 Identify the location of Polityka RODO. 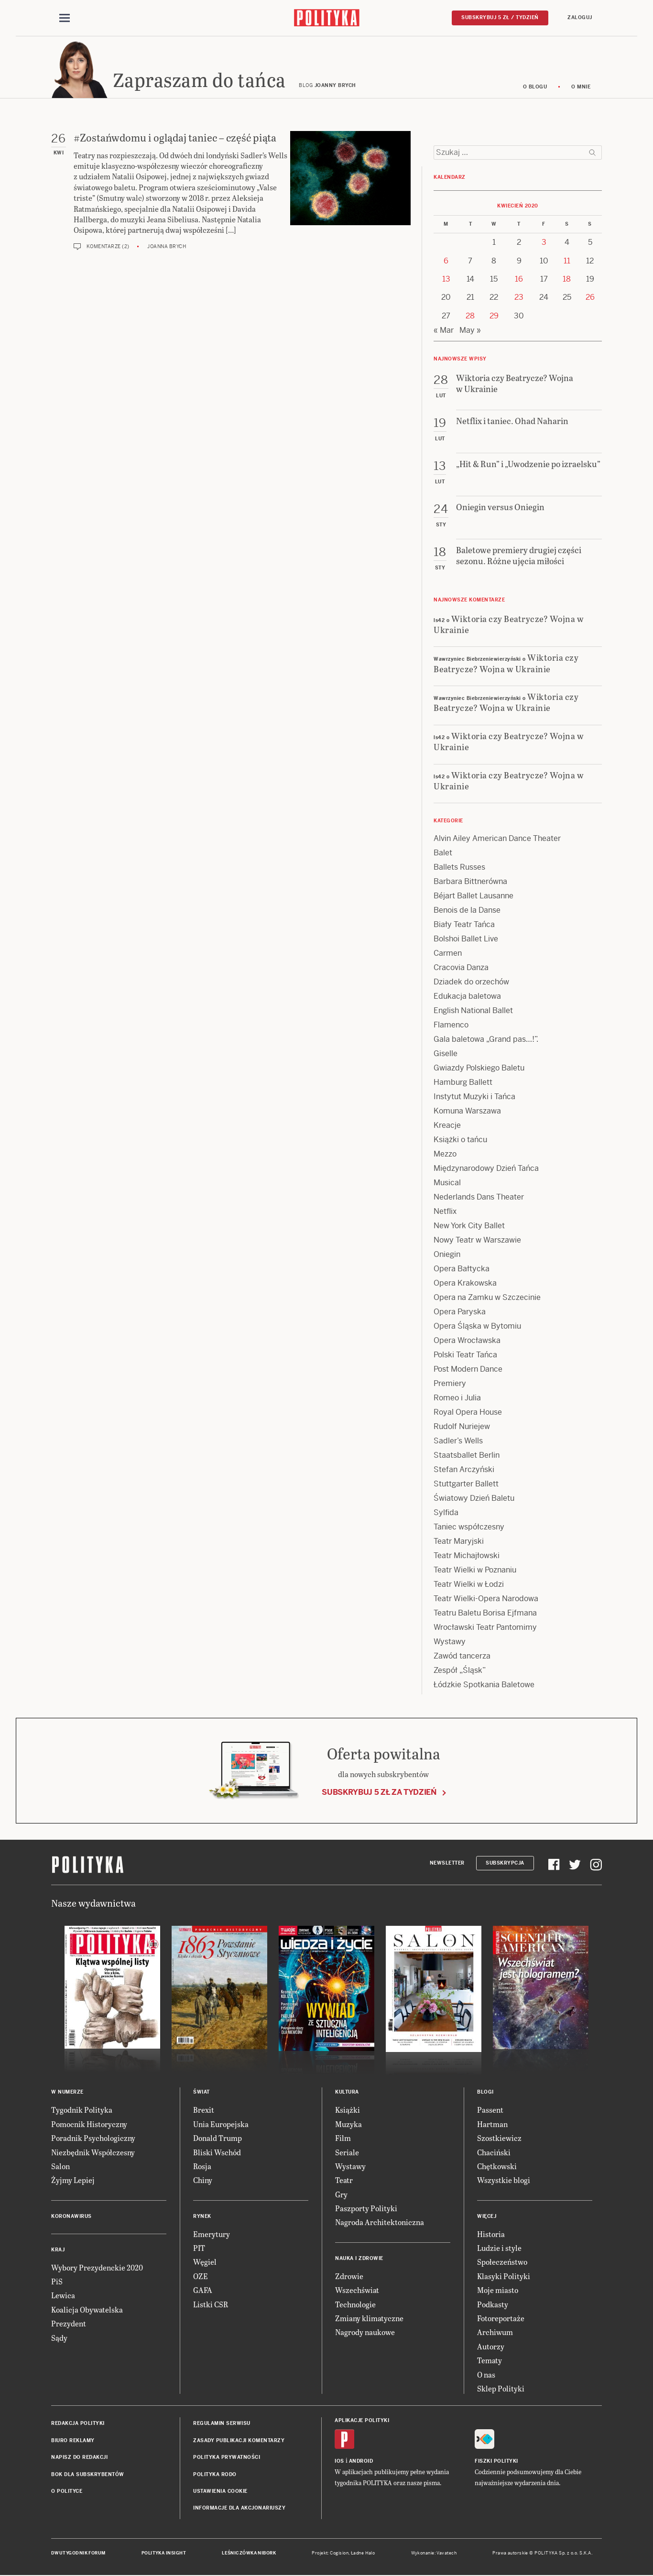
(215, 2475).